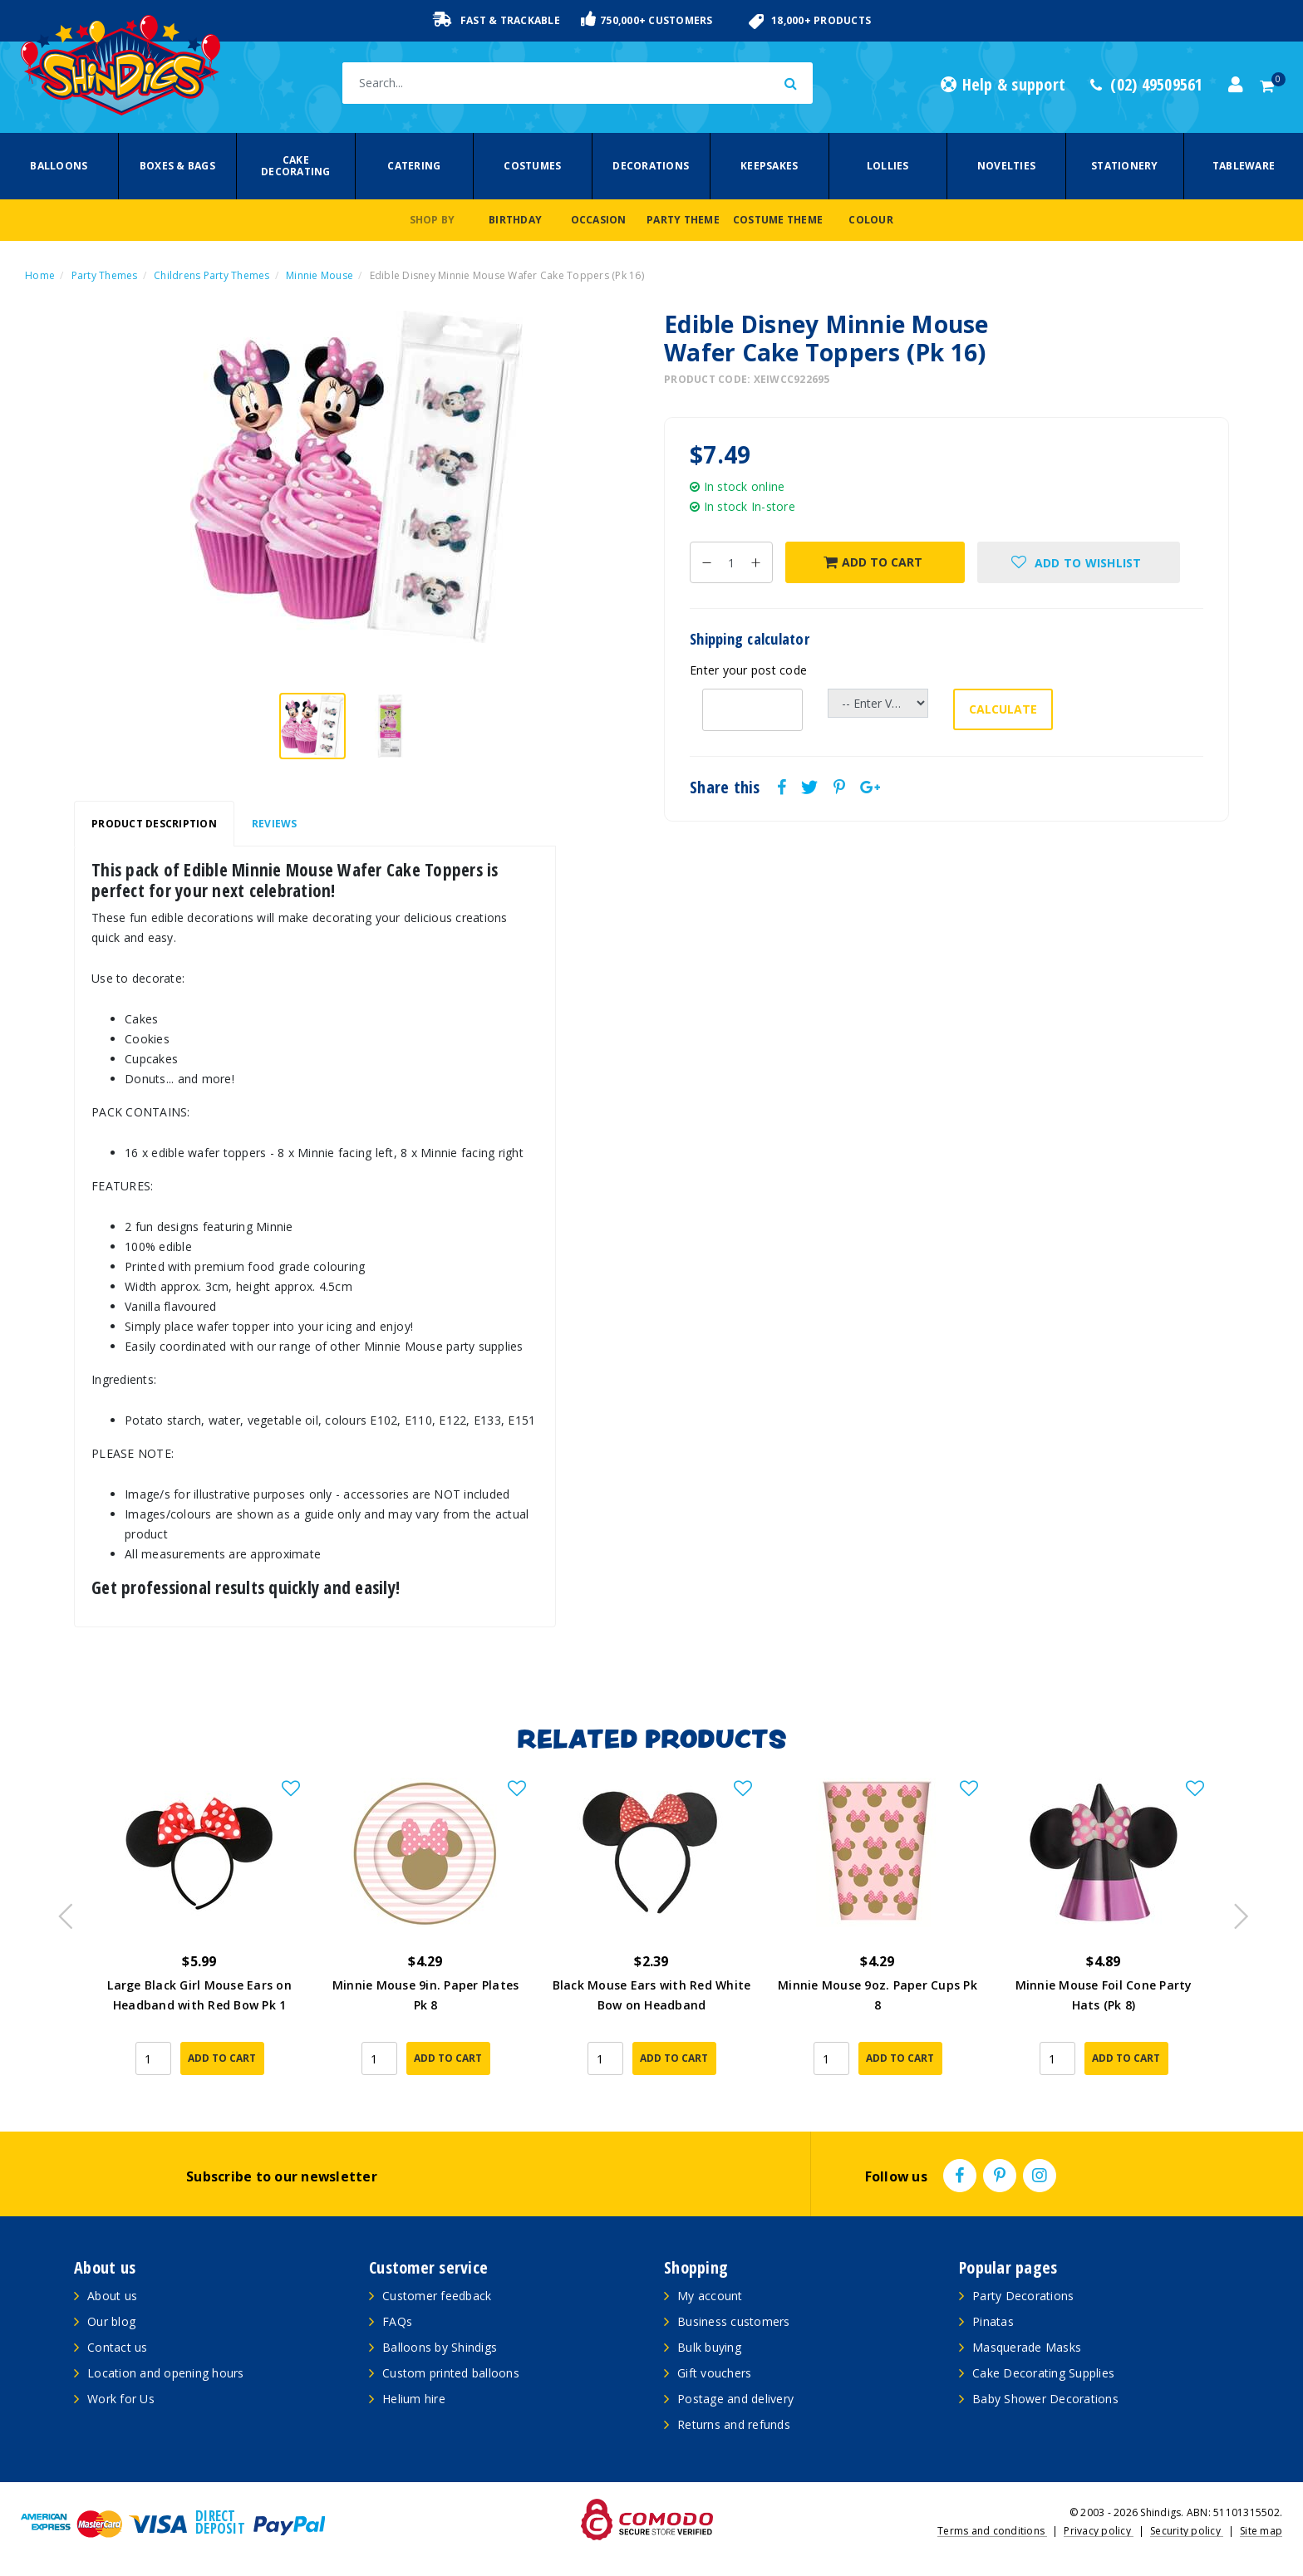 This screenshot has height=2576, width=1303. I want to click on Customer feedback, so click(436, 2296).